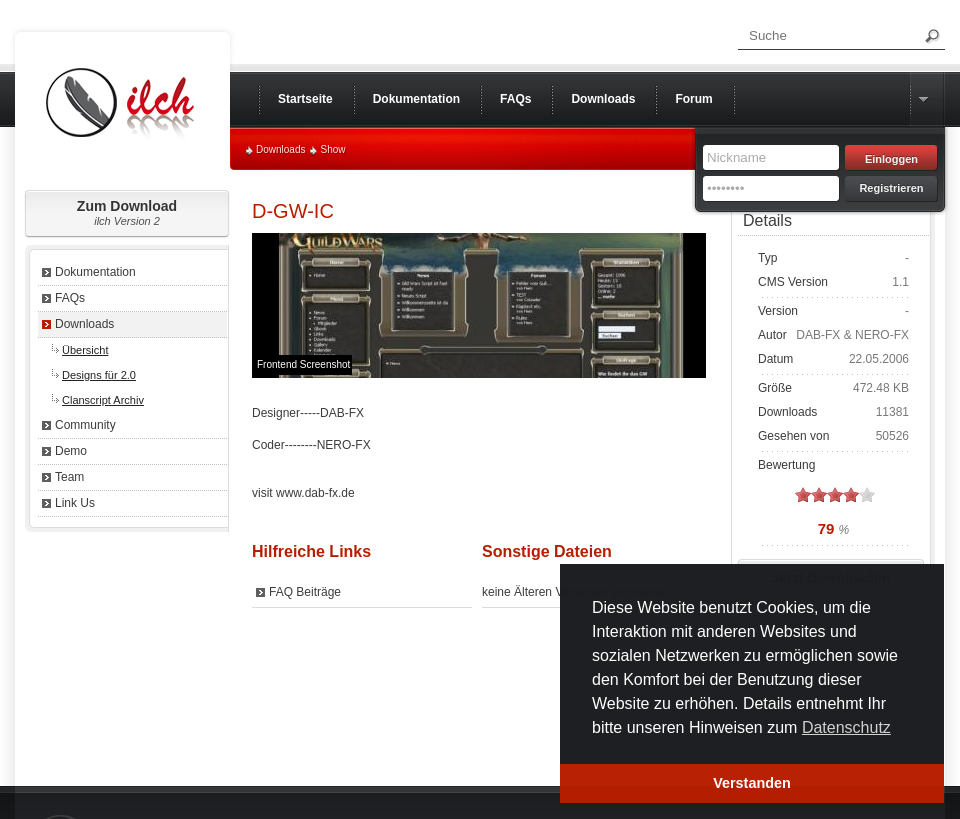 This screenshot has height=819, width=960. What do you see at coordinates (103, 400) in the screenshot?
I see `Clanscript Archiv` at bounding box center [103, 400].